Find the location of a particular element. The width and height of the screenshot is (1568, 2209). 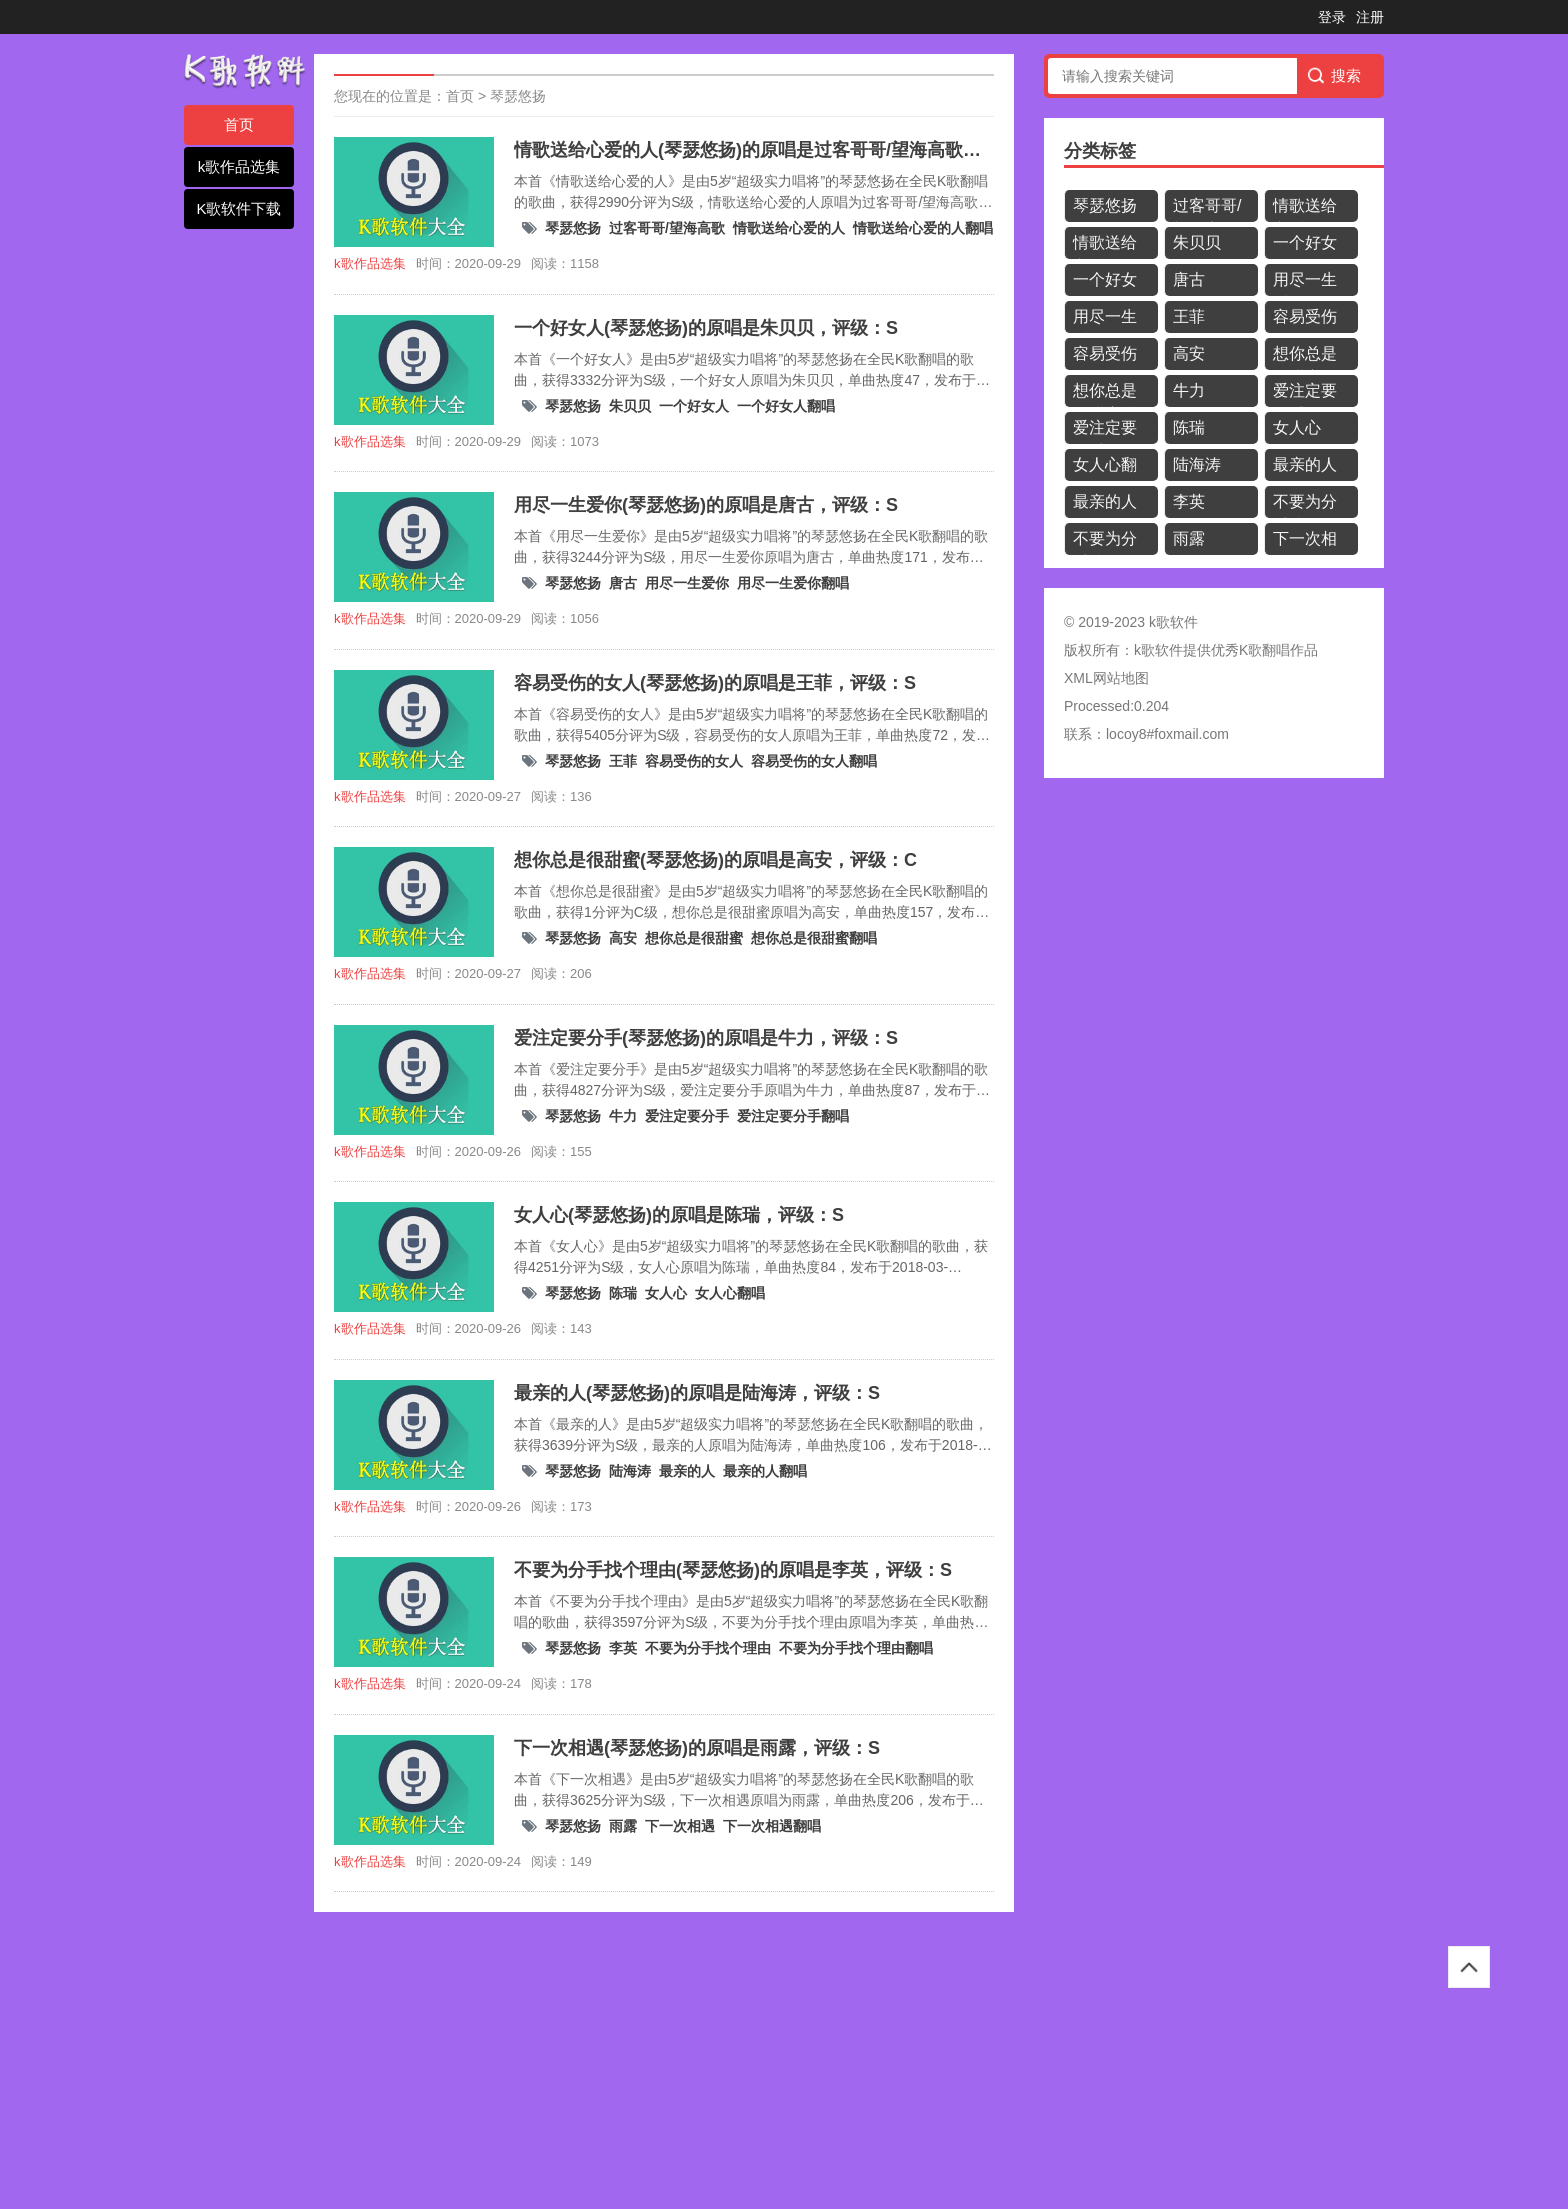

爱注定要分手 is located at coordinates (687, 1116).